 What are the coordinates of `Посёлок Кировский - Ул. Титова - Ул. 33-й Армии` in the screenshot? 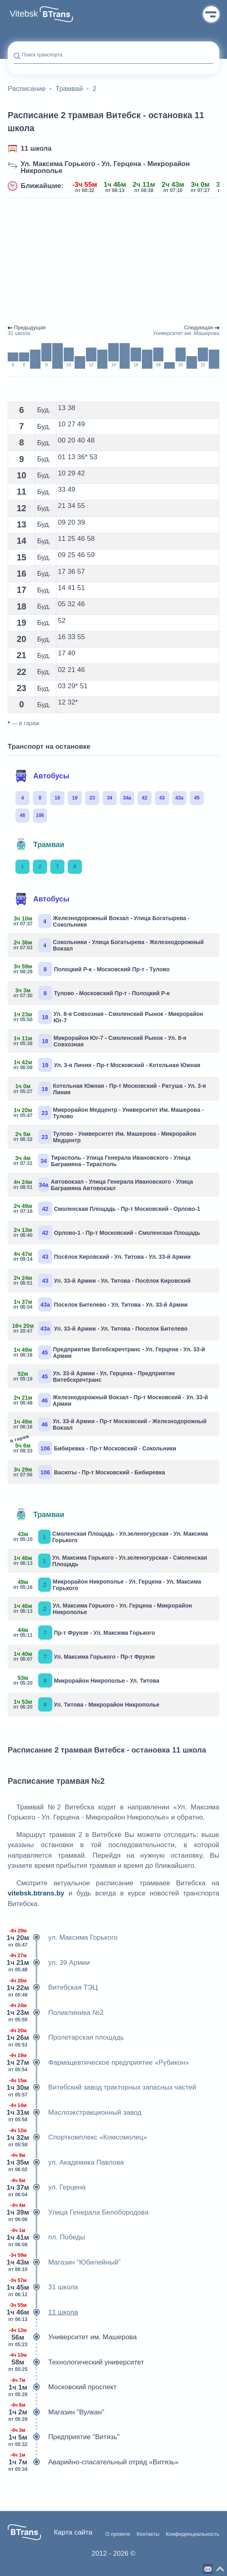 It's located at (102, 1256).